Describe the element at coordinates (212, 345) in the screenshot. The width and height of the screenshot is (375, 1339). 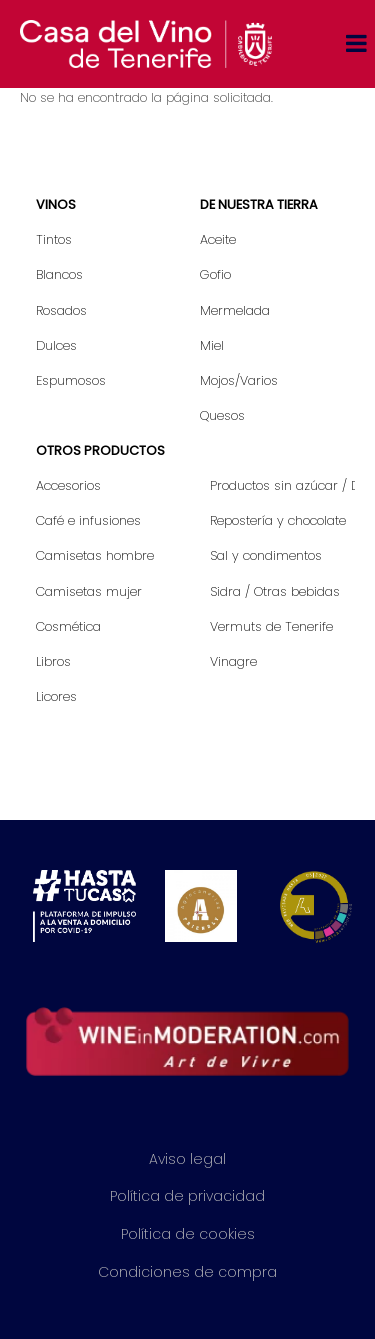
I see `Miel [menuitem]` at that location.